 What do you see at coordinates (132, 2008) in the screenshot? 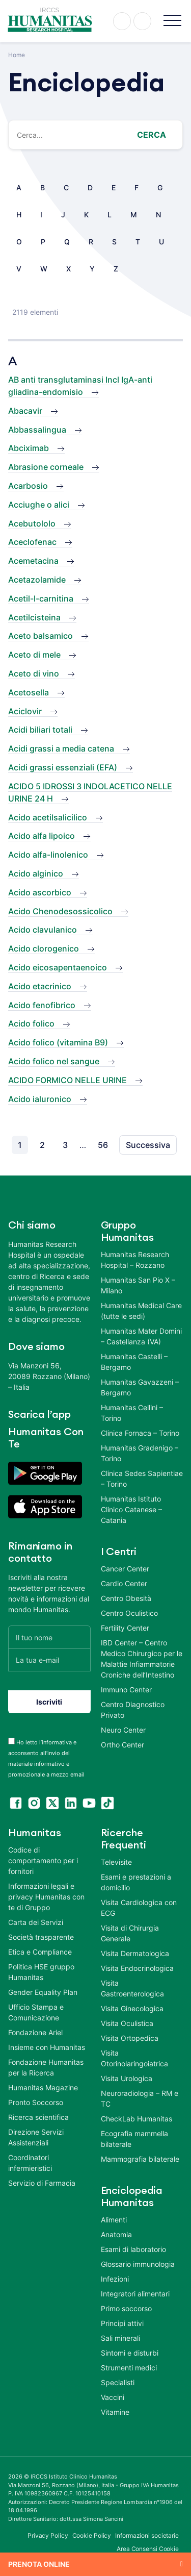
I see `Visita Ginecologica` at bounding box center [132, 2008].